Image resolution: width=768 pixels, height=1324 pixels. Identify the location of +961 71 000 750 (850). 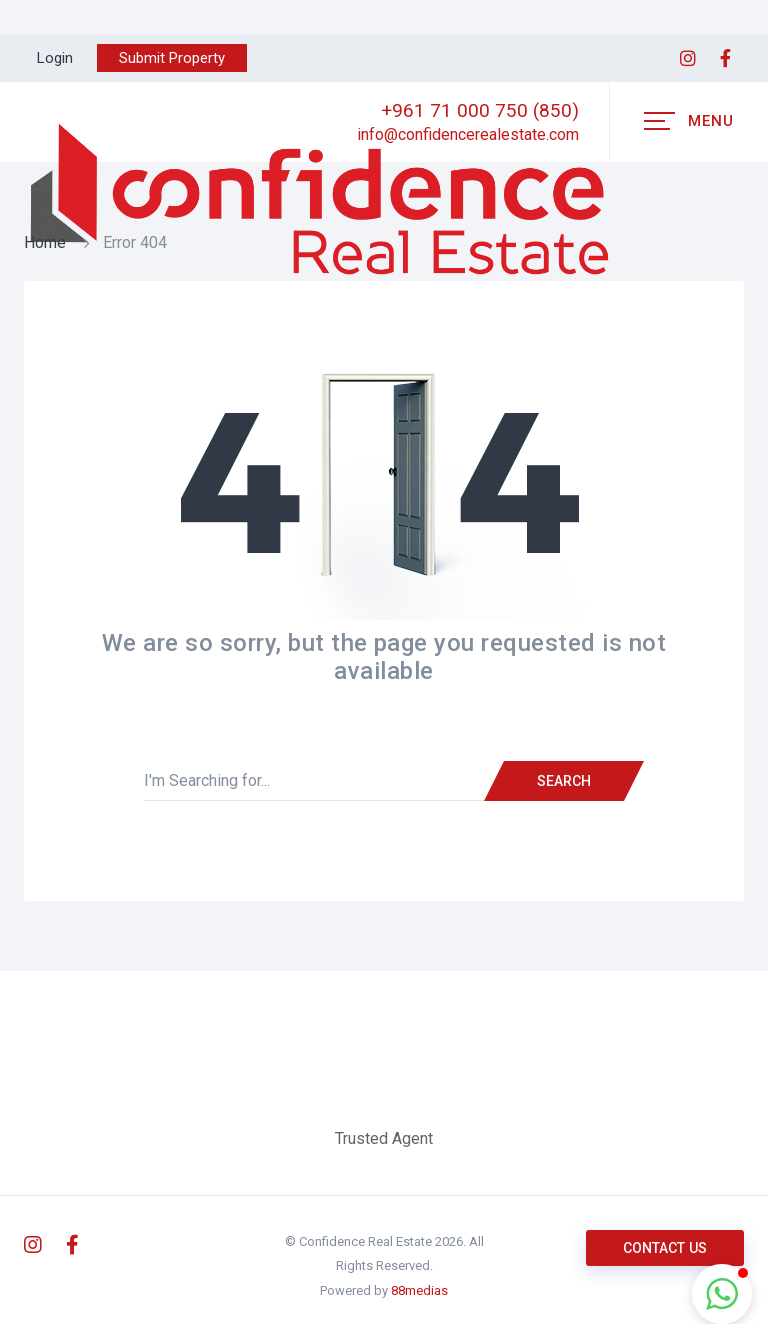
(480, 110).